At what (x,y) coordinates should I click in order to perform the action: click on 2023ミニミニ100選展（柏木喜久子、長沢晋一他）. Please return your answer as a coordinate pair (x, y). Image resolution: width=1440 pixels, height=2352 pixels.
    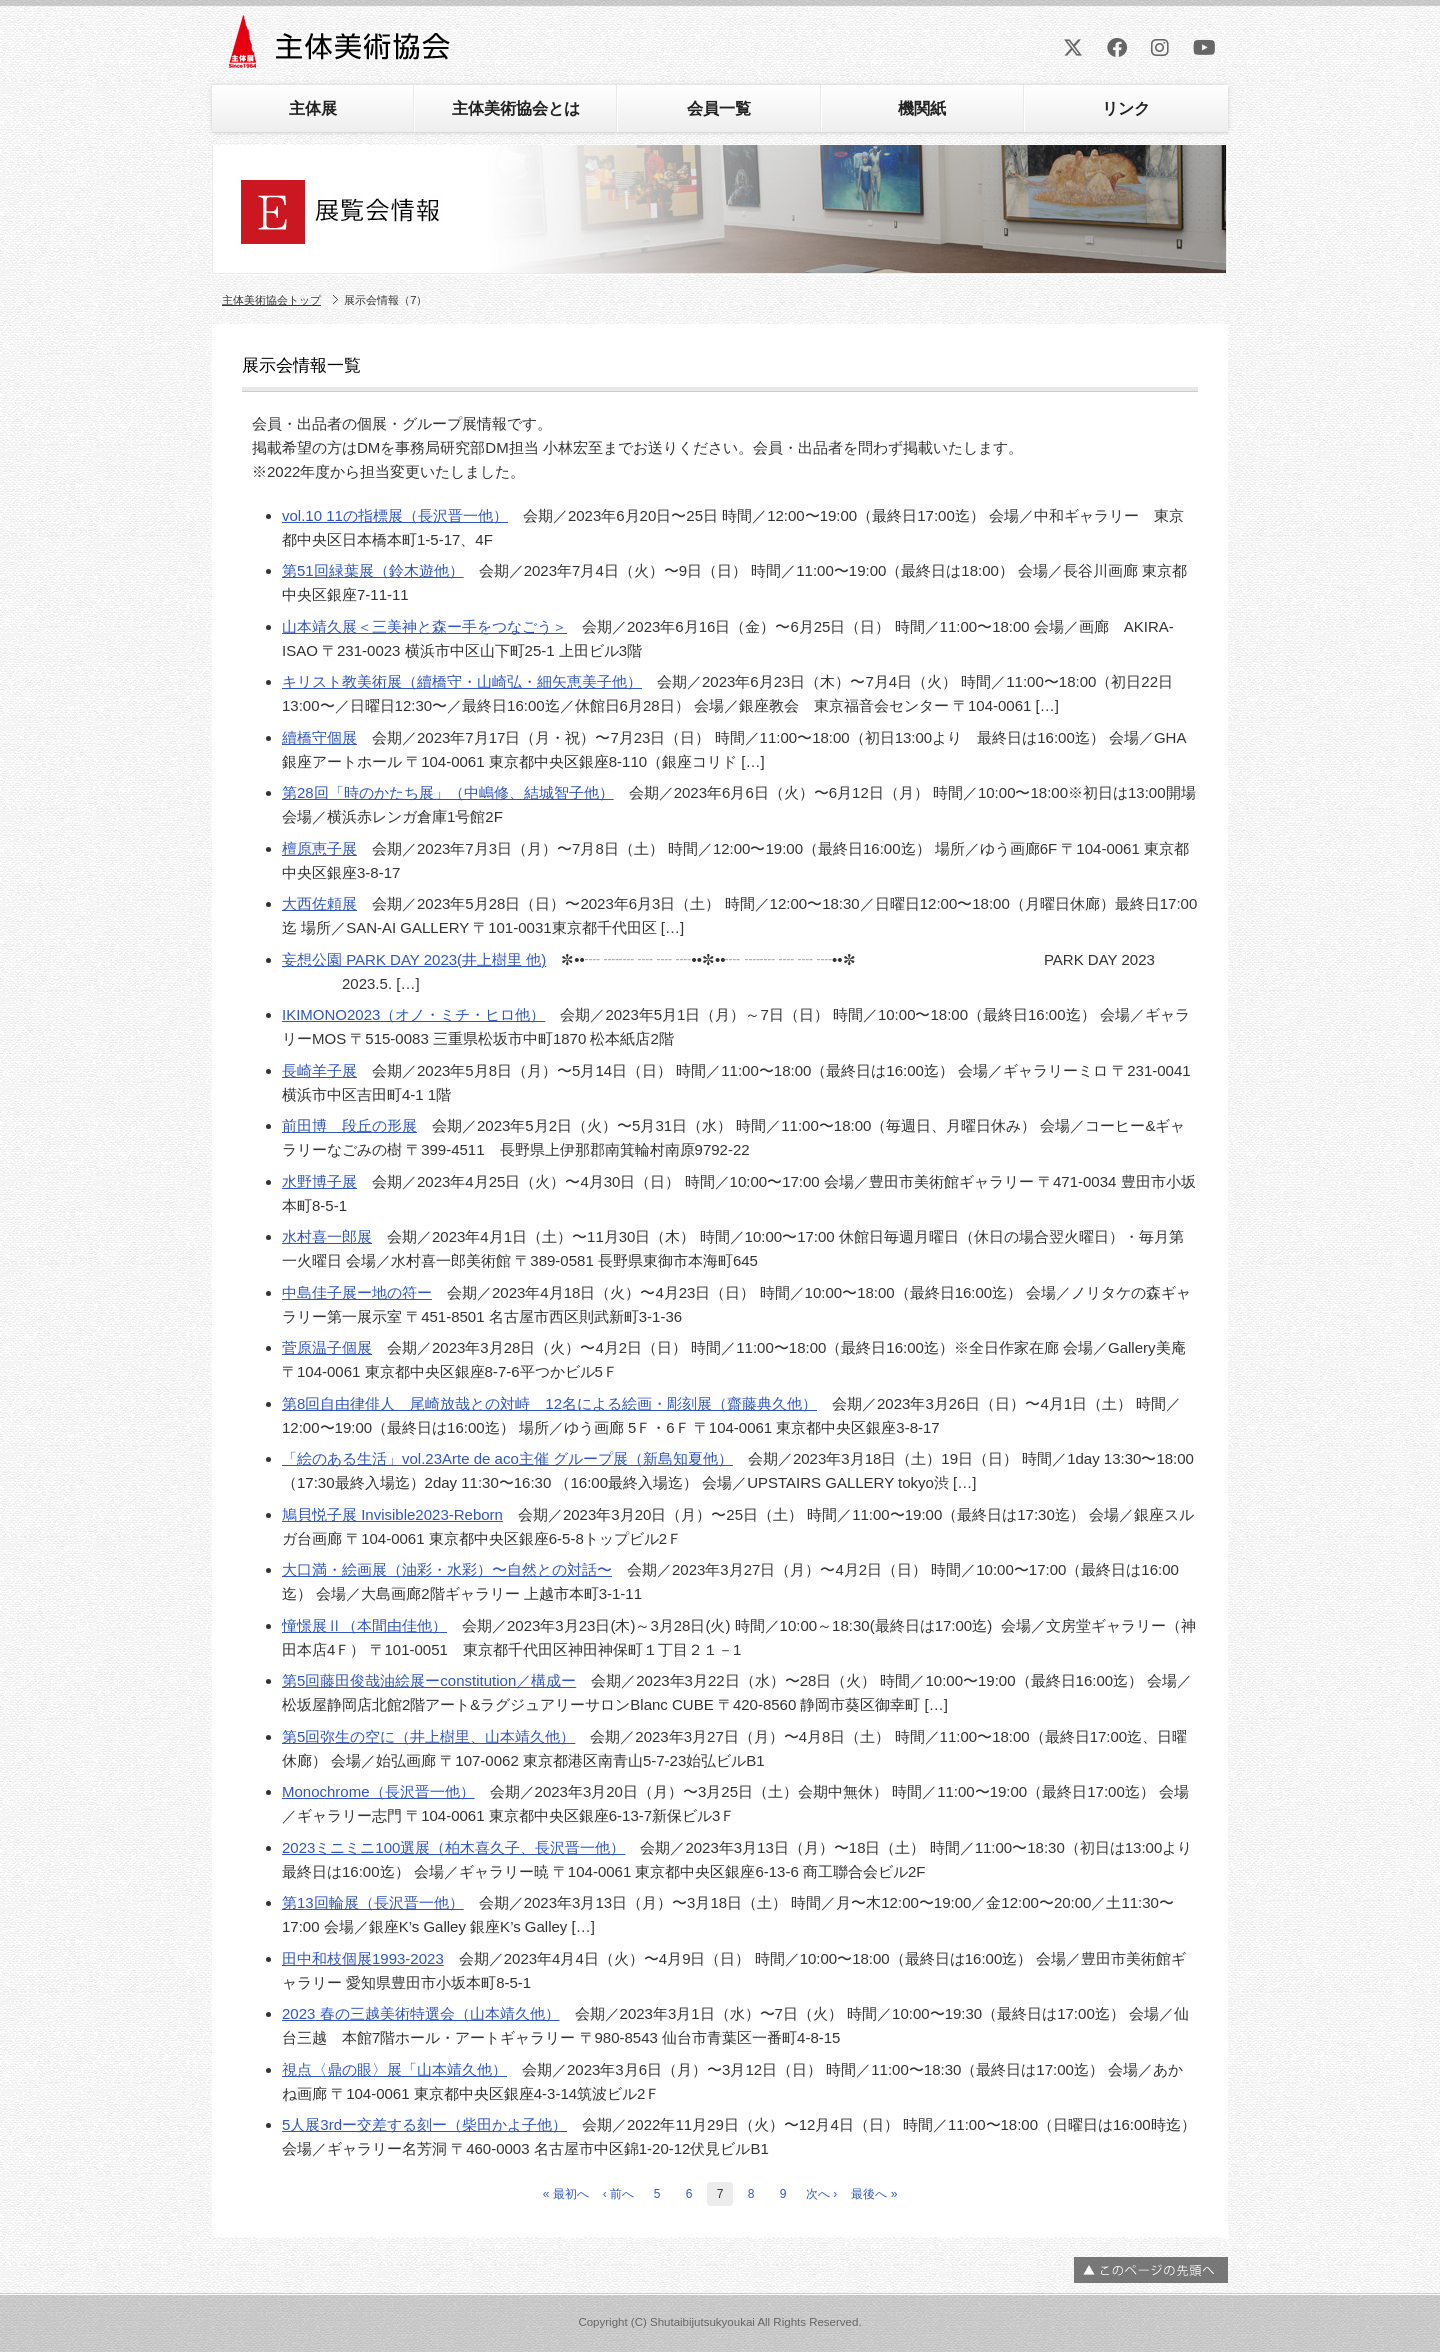
    Looking at the image, I should click on (453, 1847).